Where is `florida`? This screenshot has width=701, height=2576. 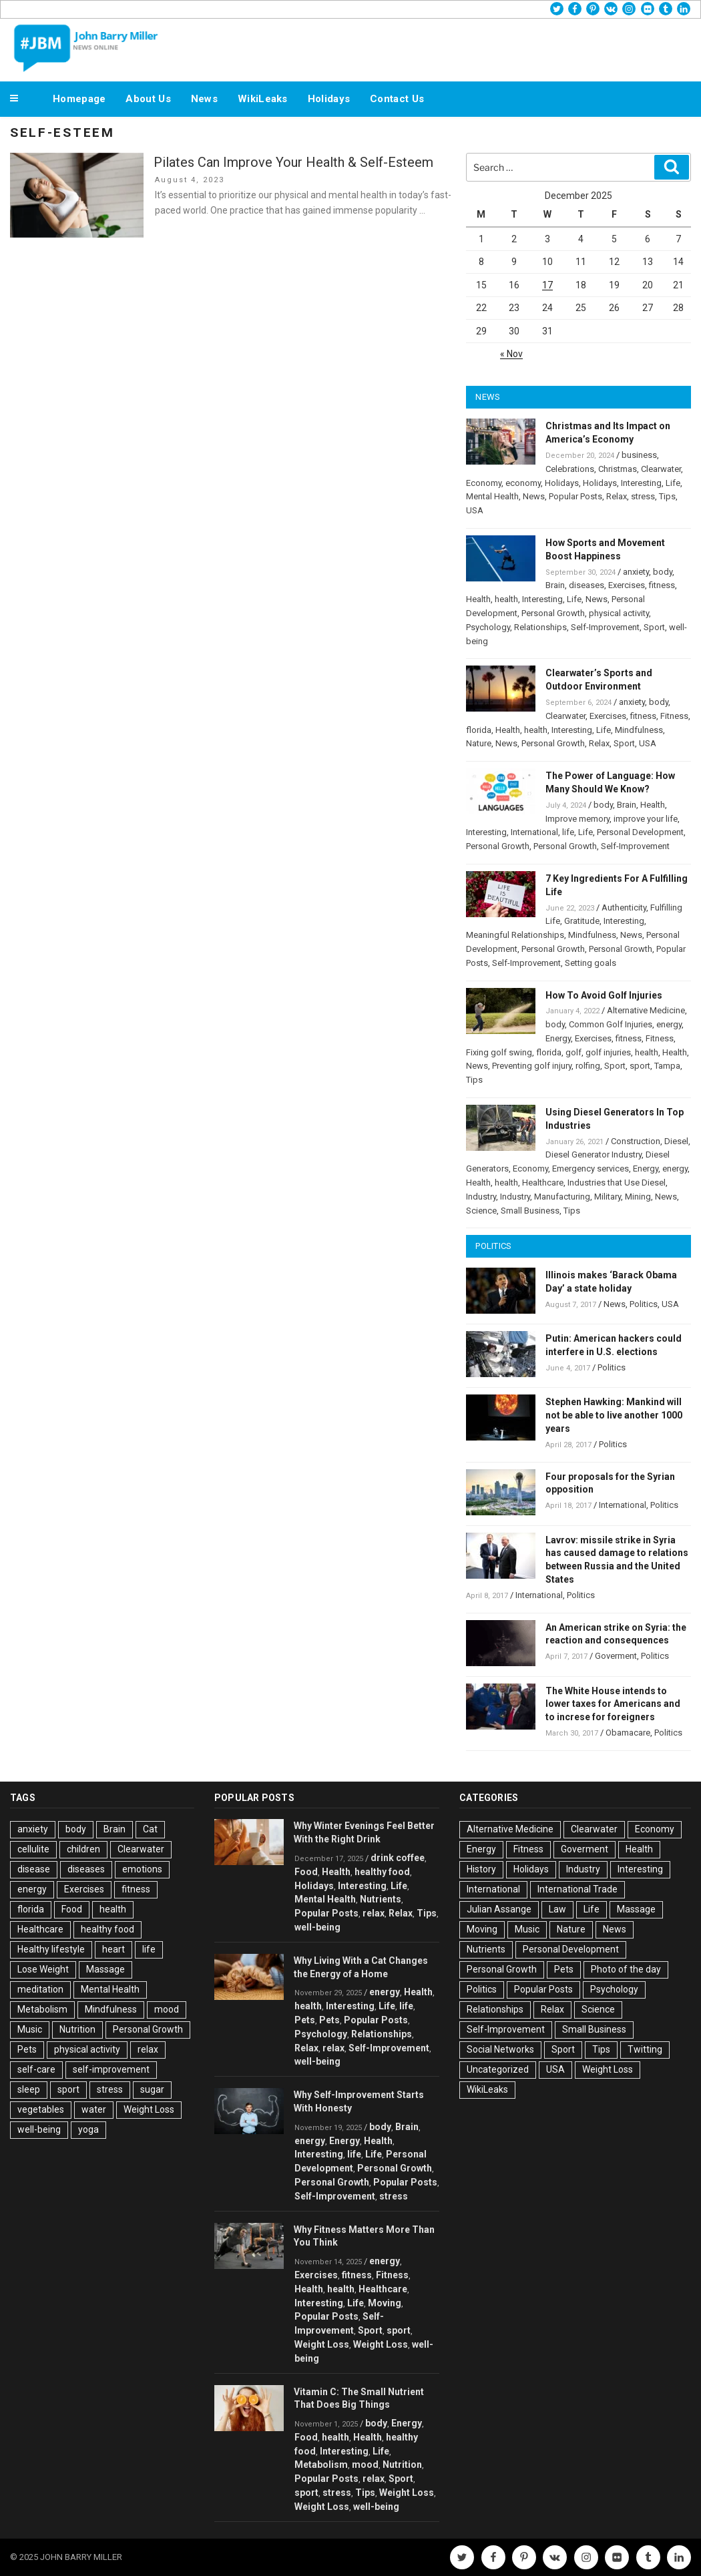
florida is located at coordinates (478, 730).